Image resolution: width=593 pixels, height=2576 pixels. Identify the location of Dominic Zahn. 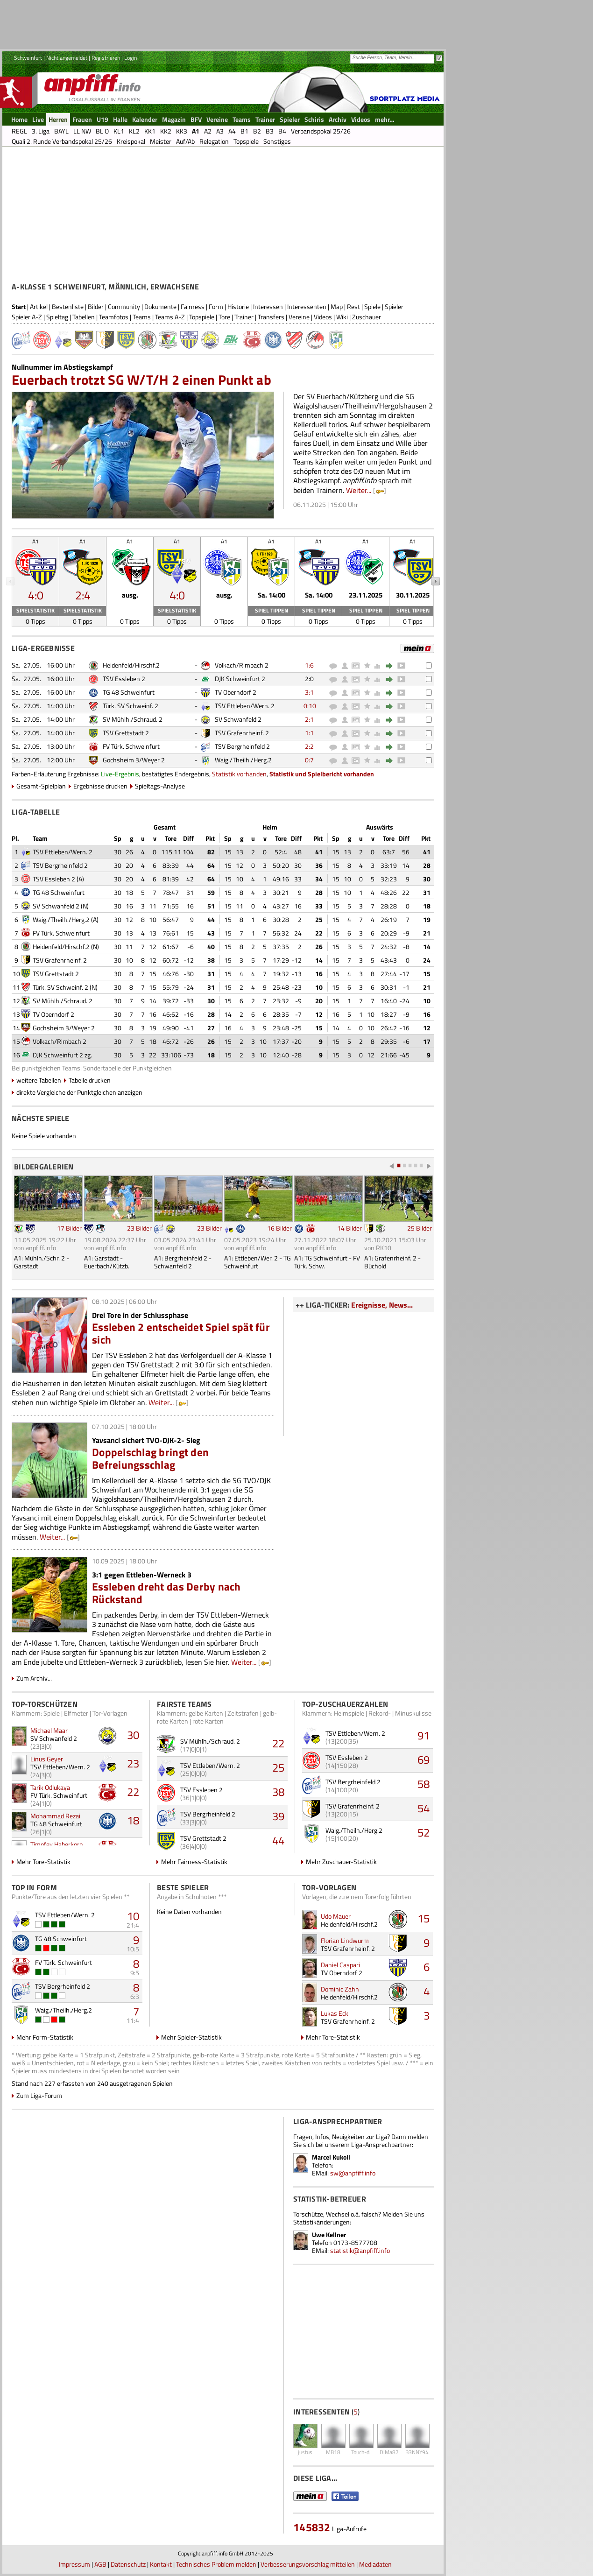
(340, 1989).